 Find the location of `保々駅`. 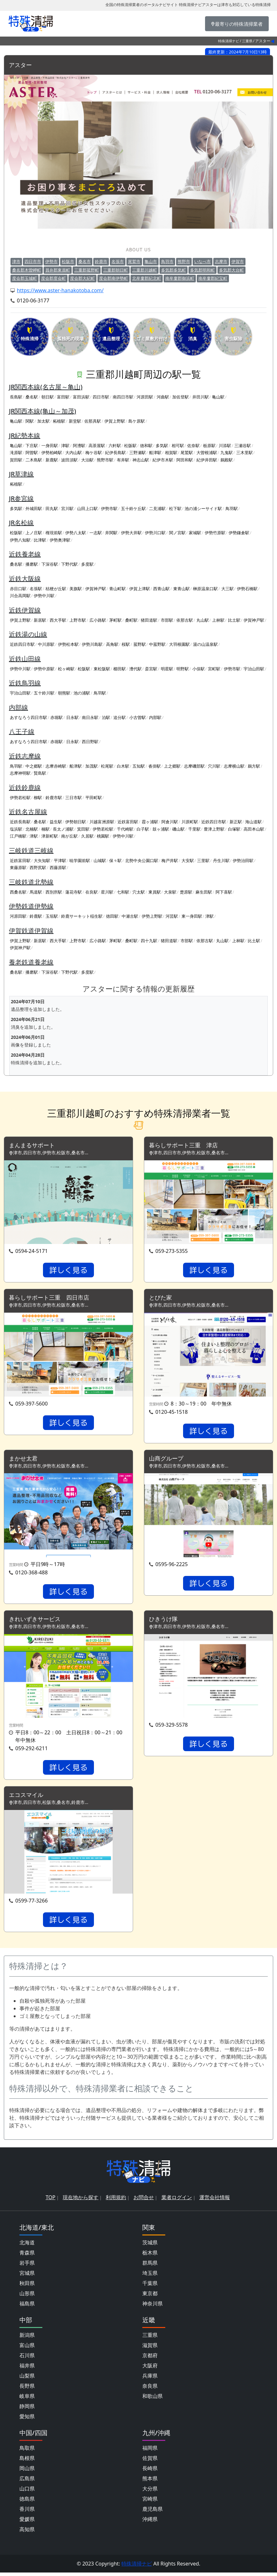

保々駅 is located at coordinates (115, 861).